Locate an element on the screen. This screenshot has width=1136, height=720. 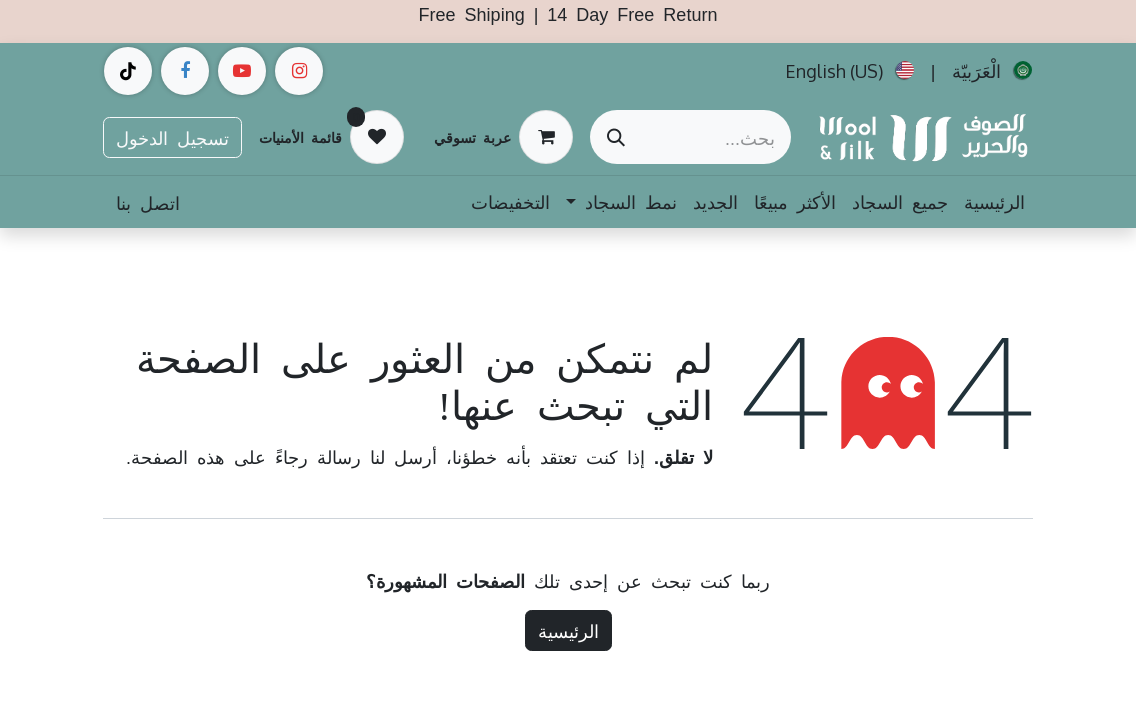
[Instagram] is located at coordinates (299, 71).